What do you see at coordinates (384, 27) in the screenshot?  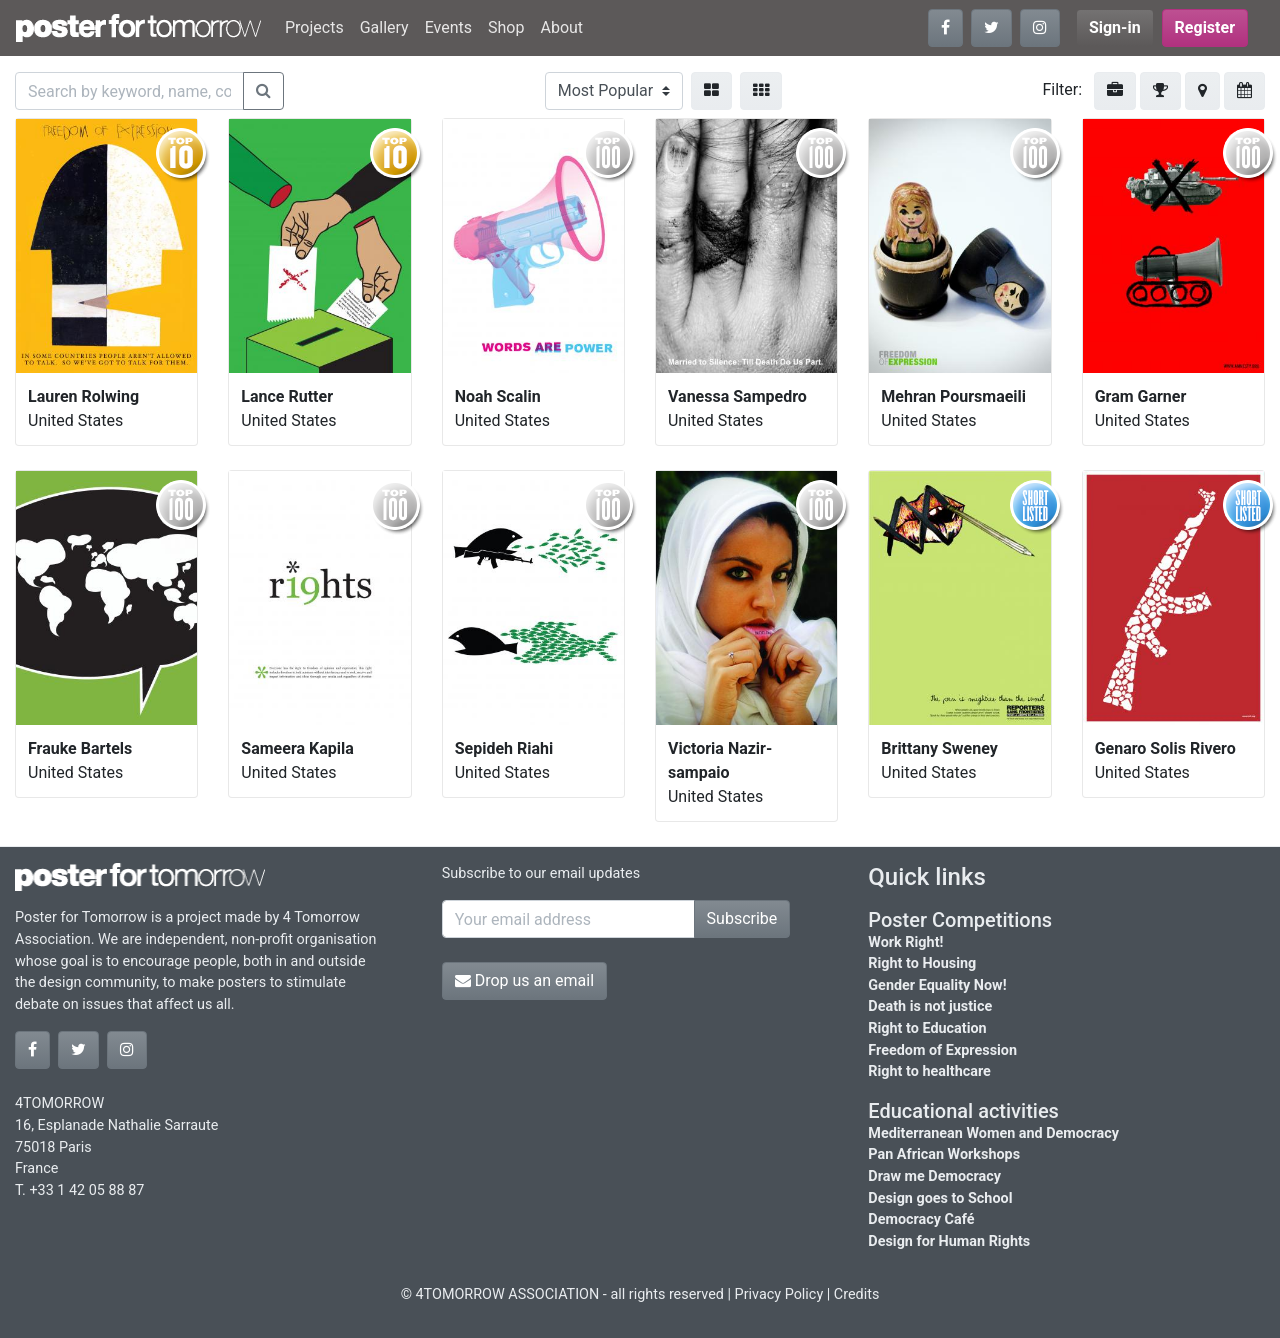 I see `Gallery` at bounding box center [384, 27].